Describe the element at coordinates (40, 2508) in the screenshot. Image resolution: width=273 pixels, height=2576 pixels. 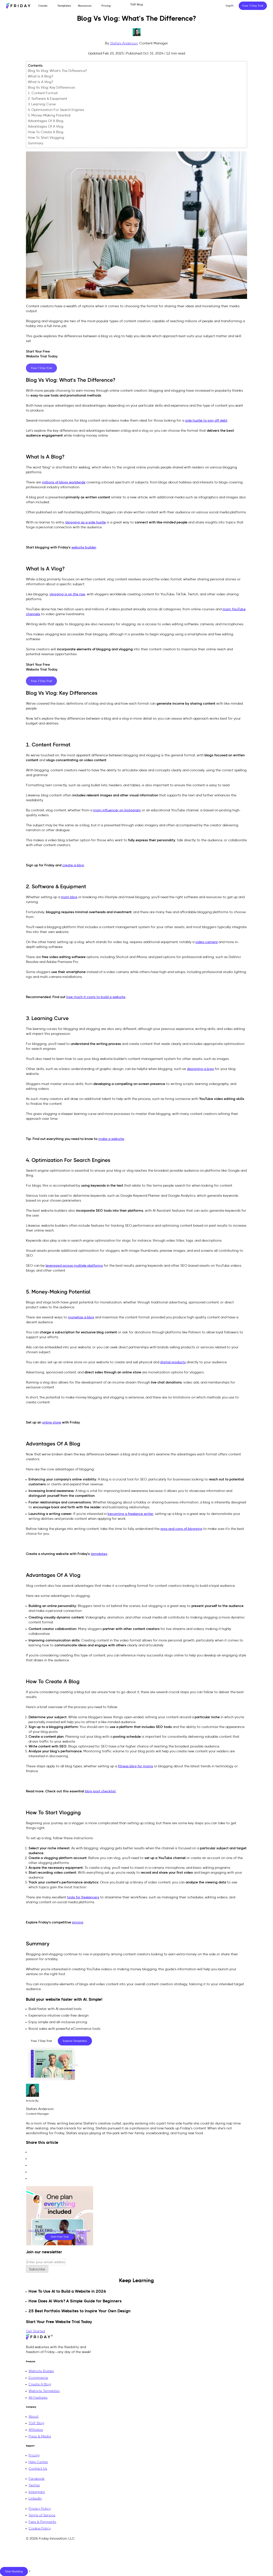
I see `Privacy Policy` at that location.